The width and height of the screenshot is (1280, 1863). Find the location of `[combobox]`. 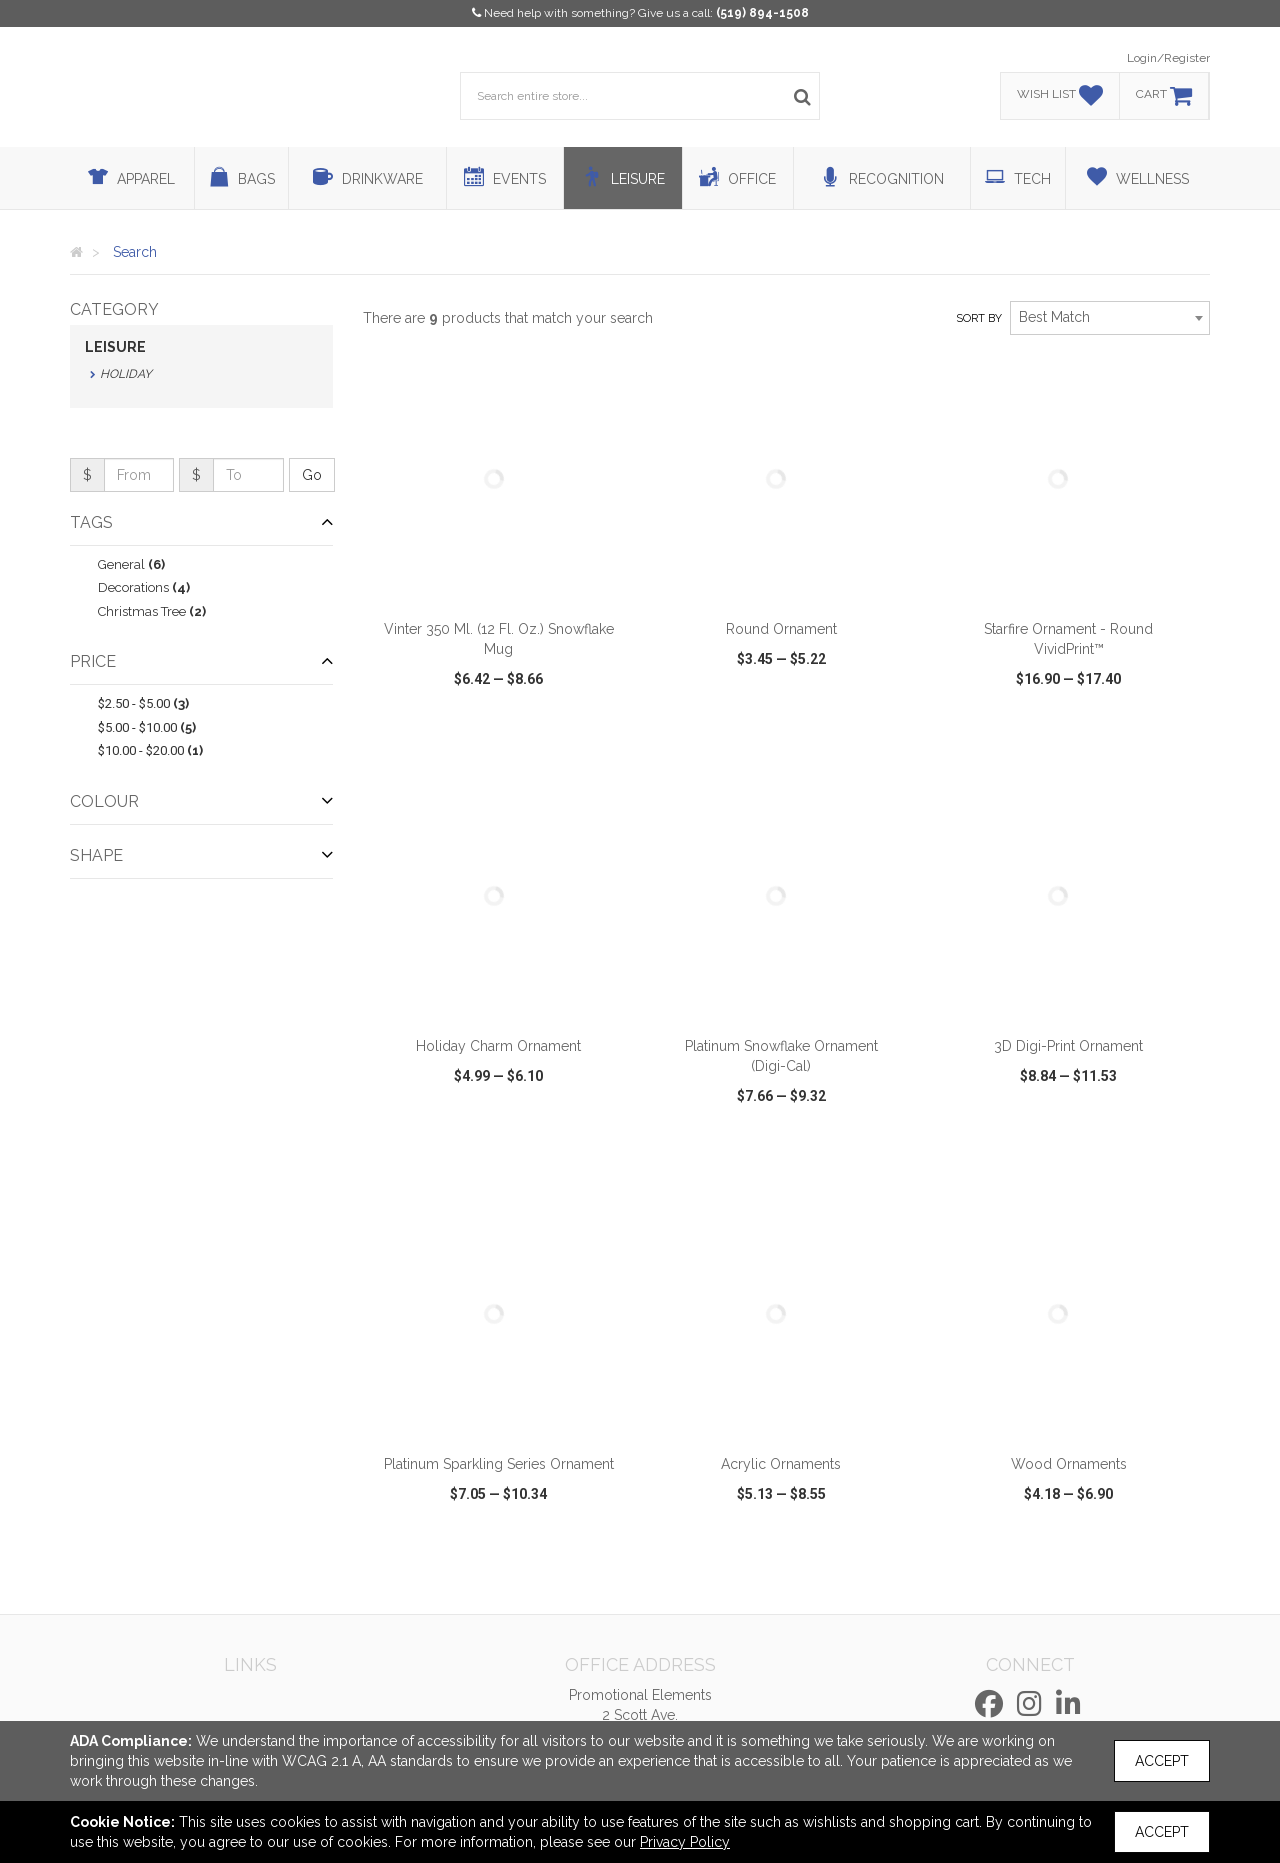

[combobox] is located at coordinates (1110, 318).